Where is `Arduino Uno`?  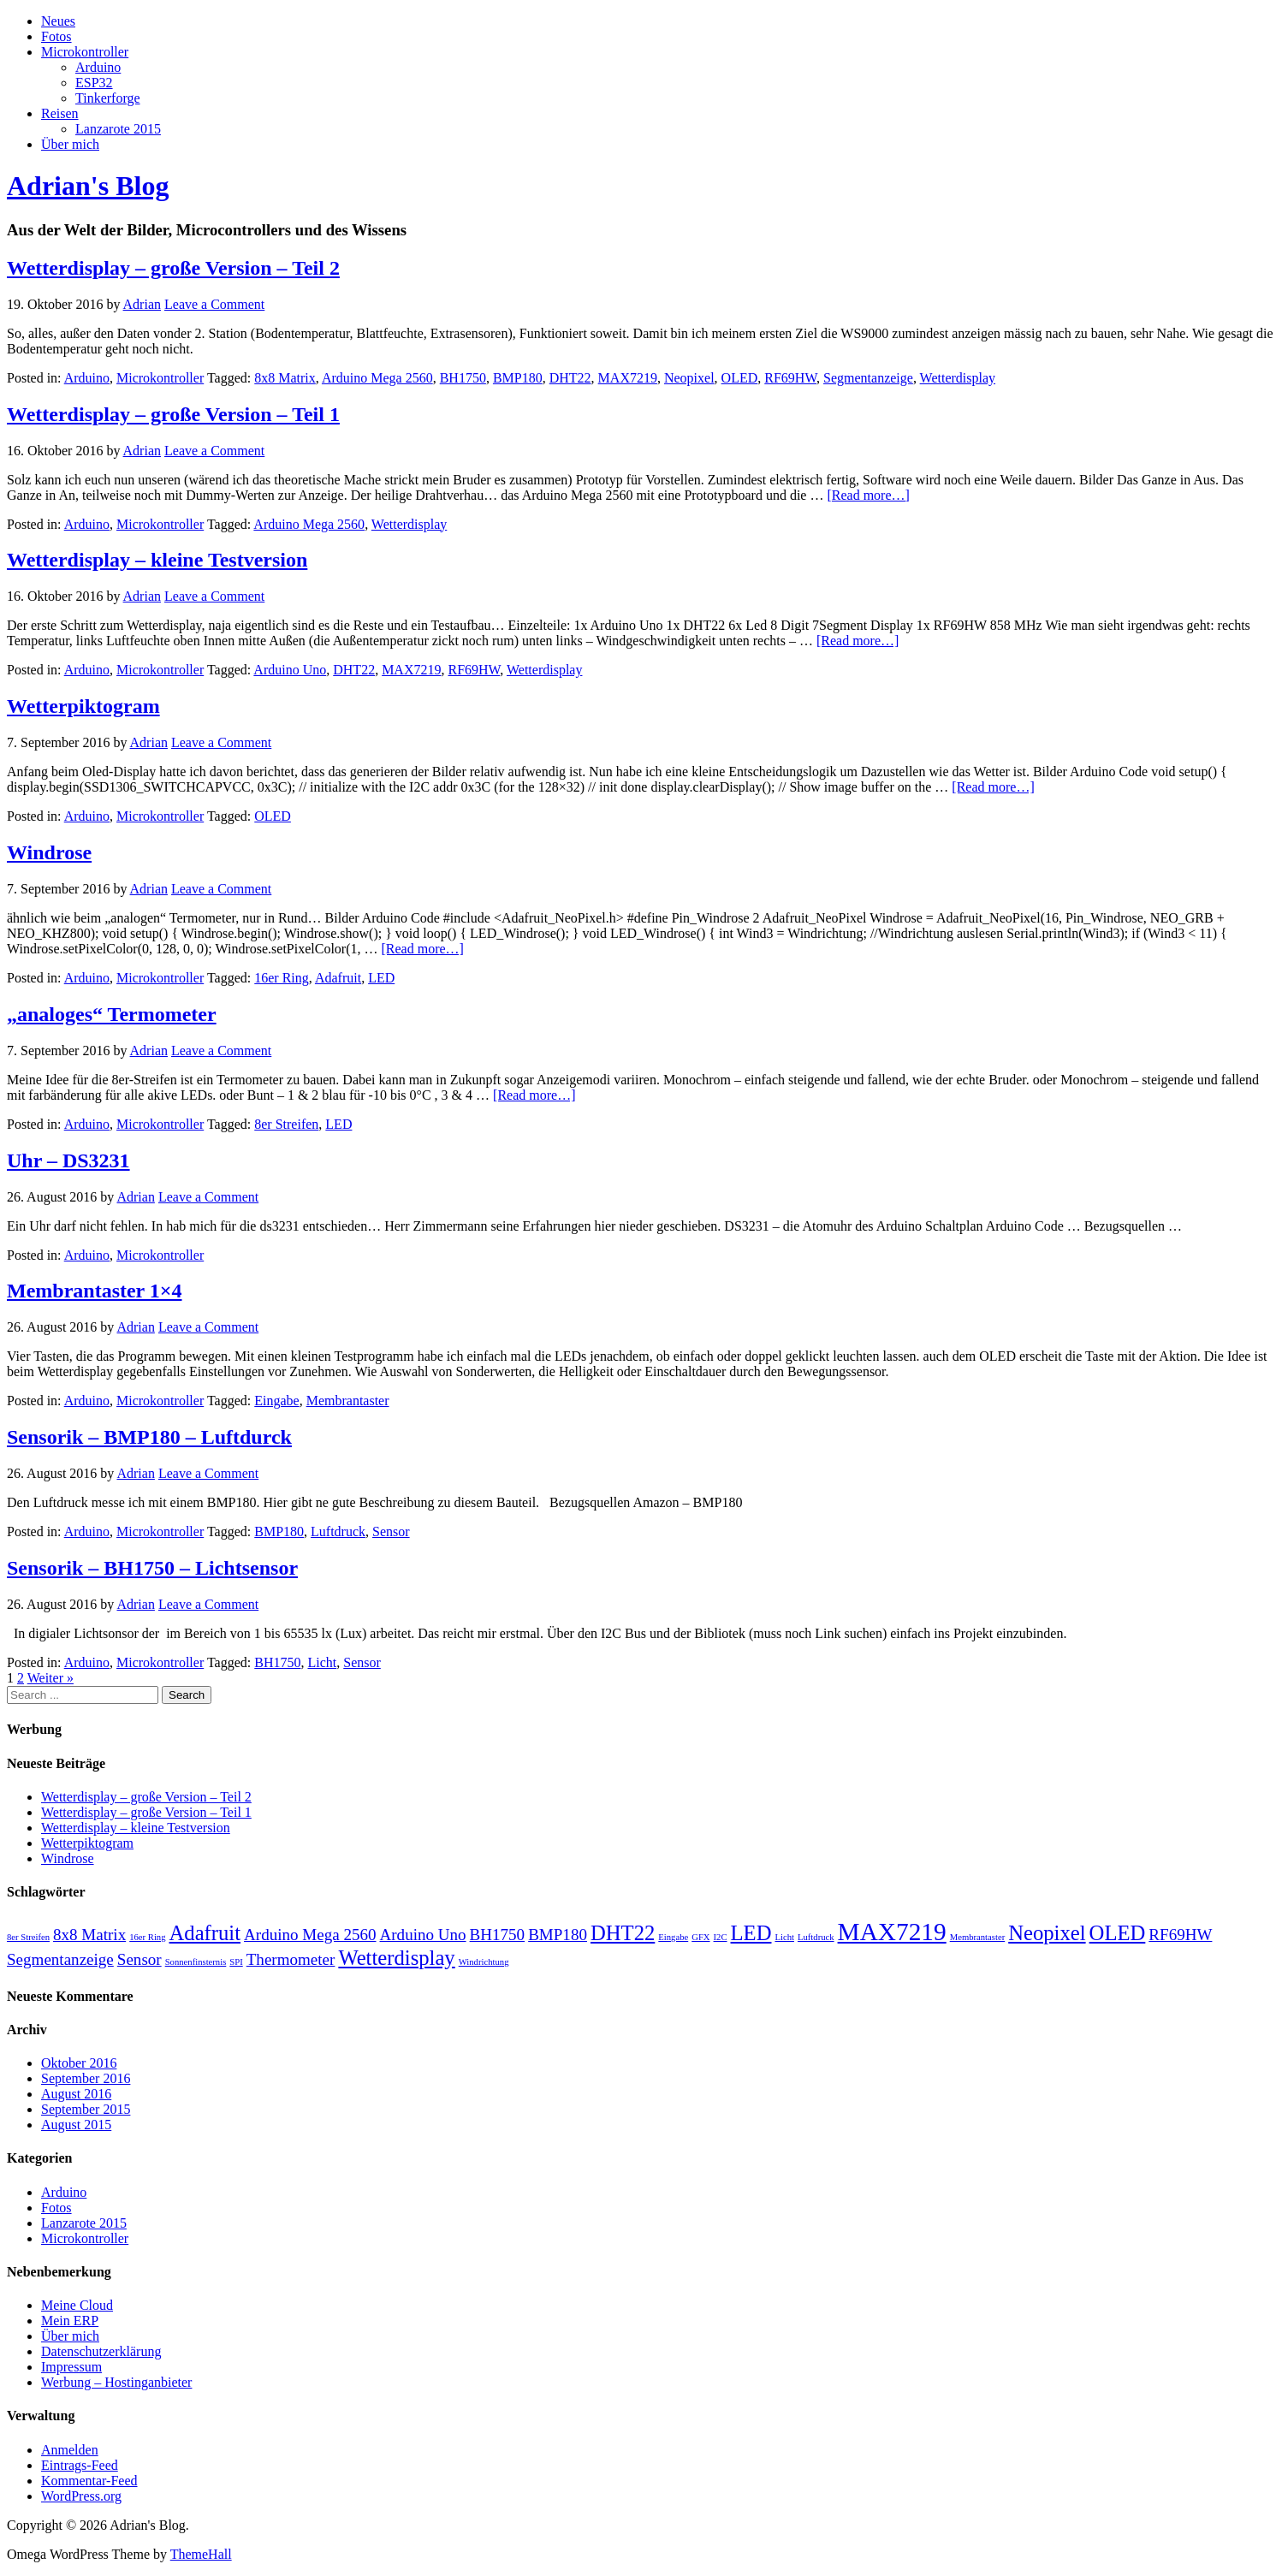
Arduino Uno is located at coordinates (289, 669).